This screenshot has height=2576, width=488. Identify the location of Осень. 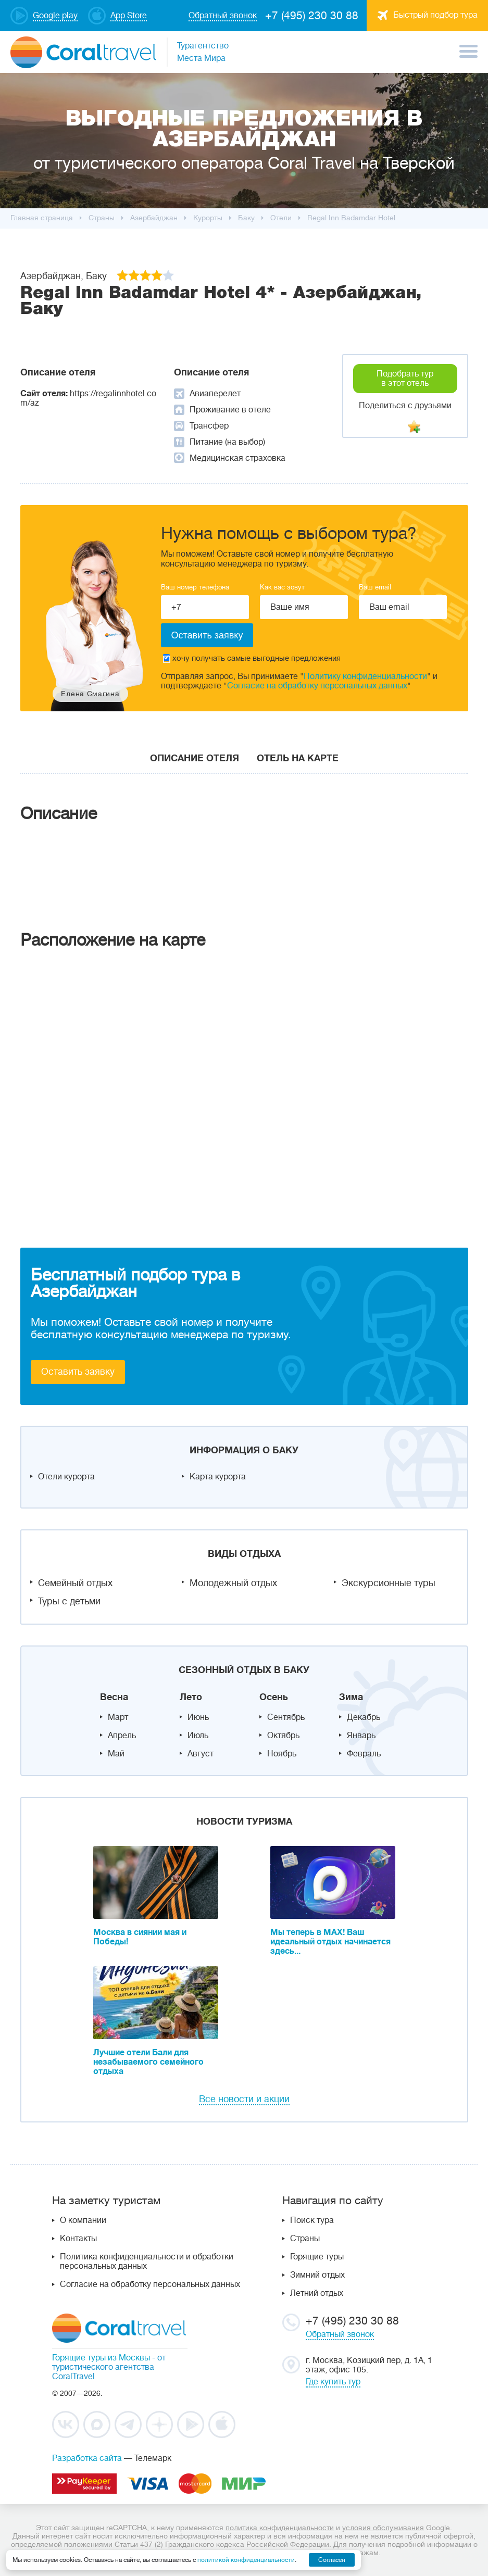
(273, 1697).